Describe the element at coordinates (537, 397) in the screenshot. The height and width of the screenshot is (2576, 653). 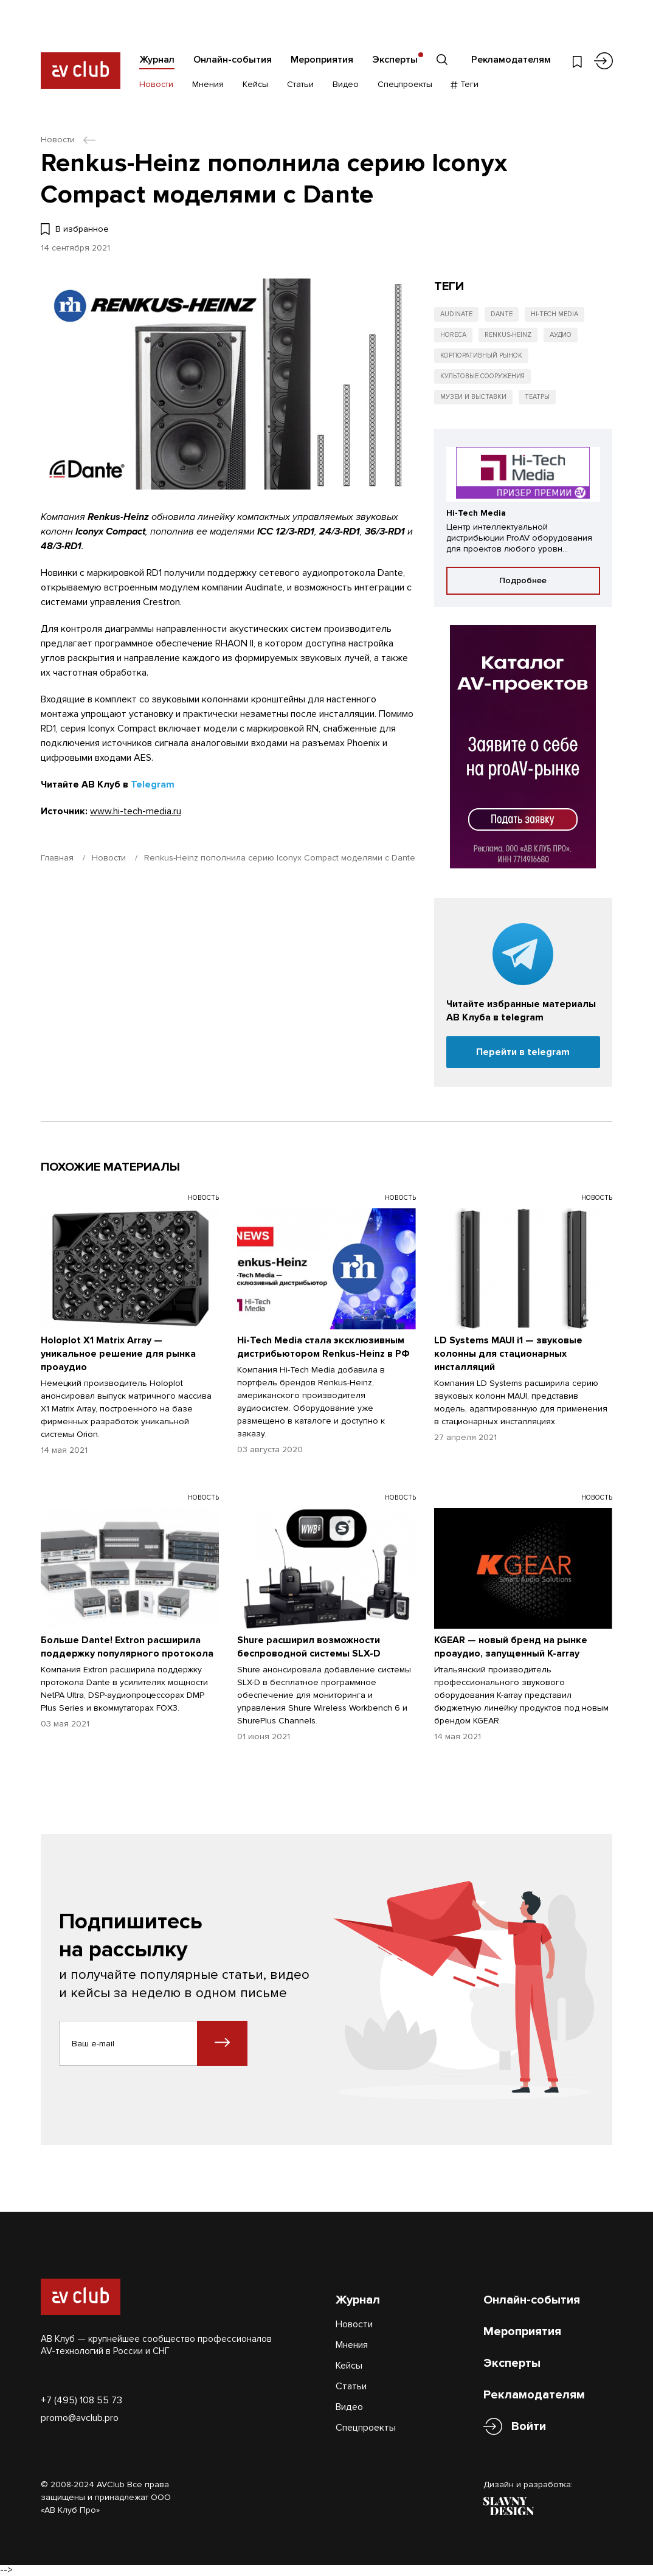
I see `Театры` at that location.